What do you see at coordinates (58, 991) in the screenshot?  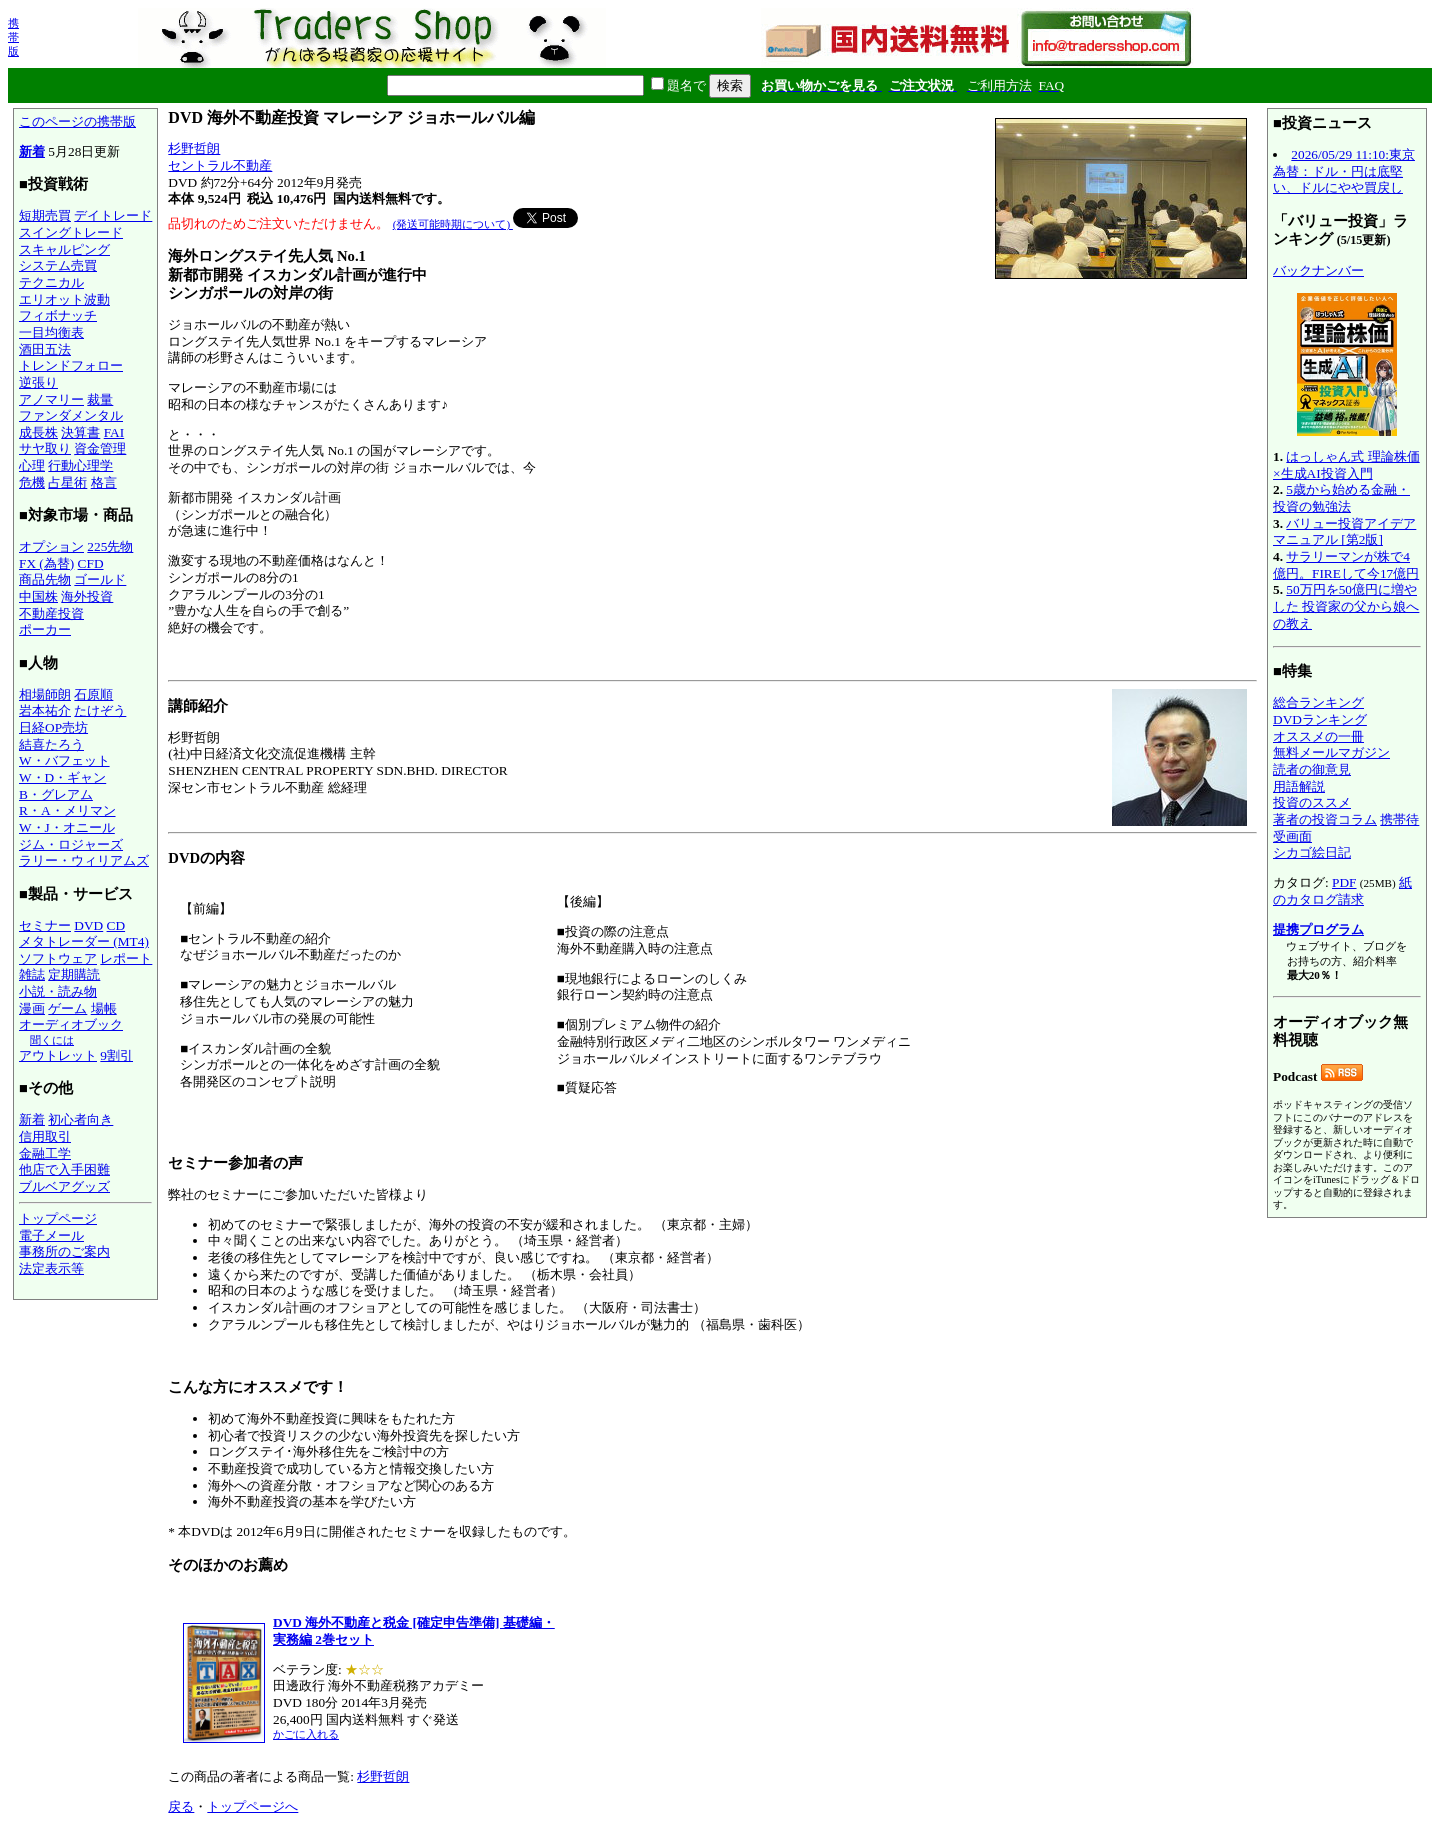 I see `小説・読み物` at bounding box center [58, 991].